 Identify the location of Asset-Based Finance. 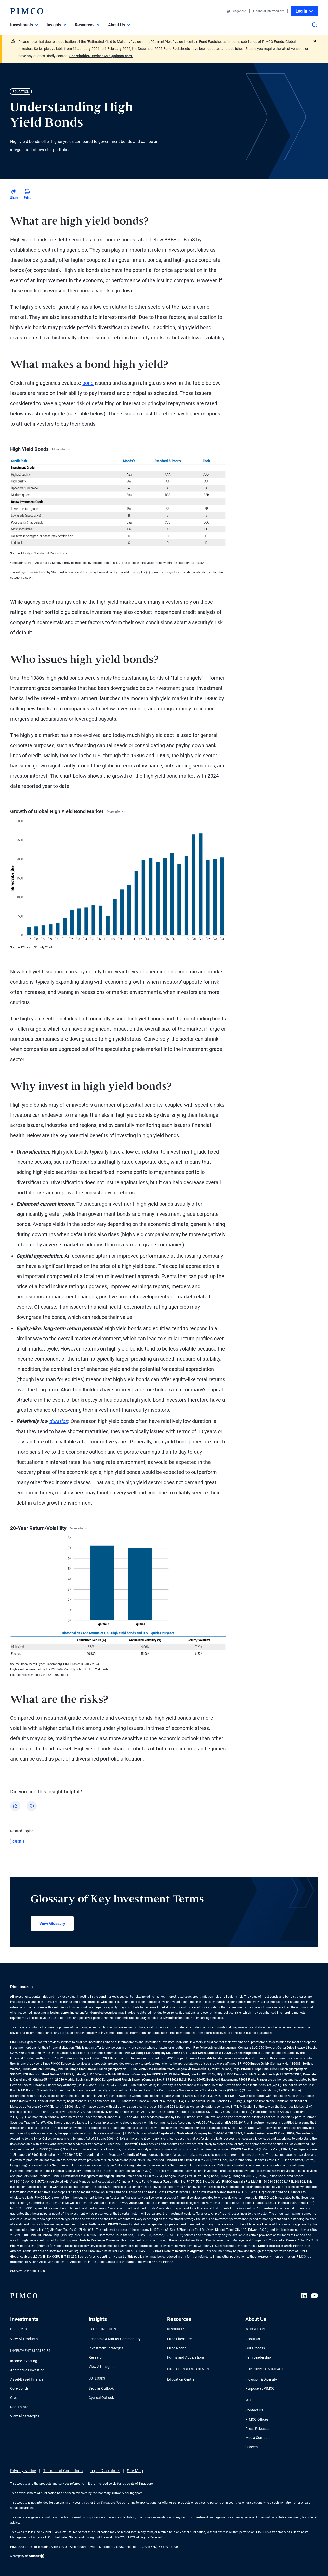
(26, 2379).